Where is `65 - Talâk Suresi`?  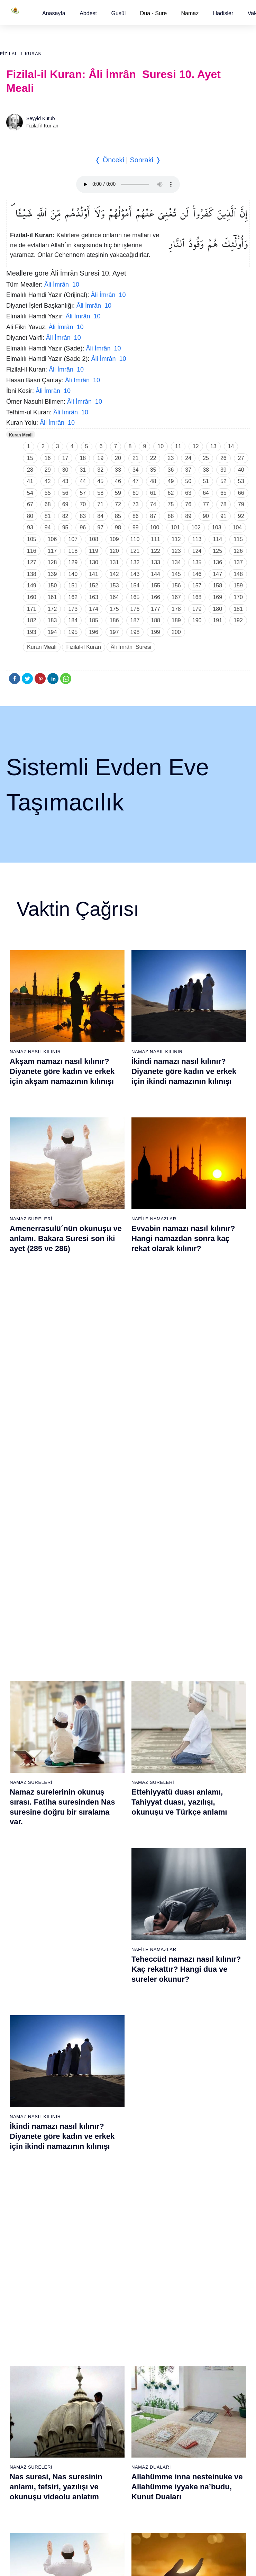
65 - Talâk Suresi is located at coordinates (25, 2129).